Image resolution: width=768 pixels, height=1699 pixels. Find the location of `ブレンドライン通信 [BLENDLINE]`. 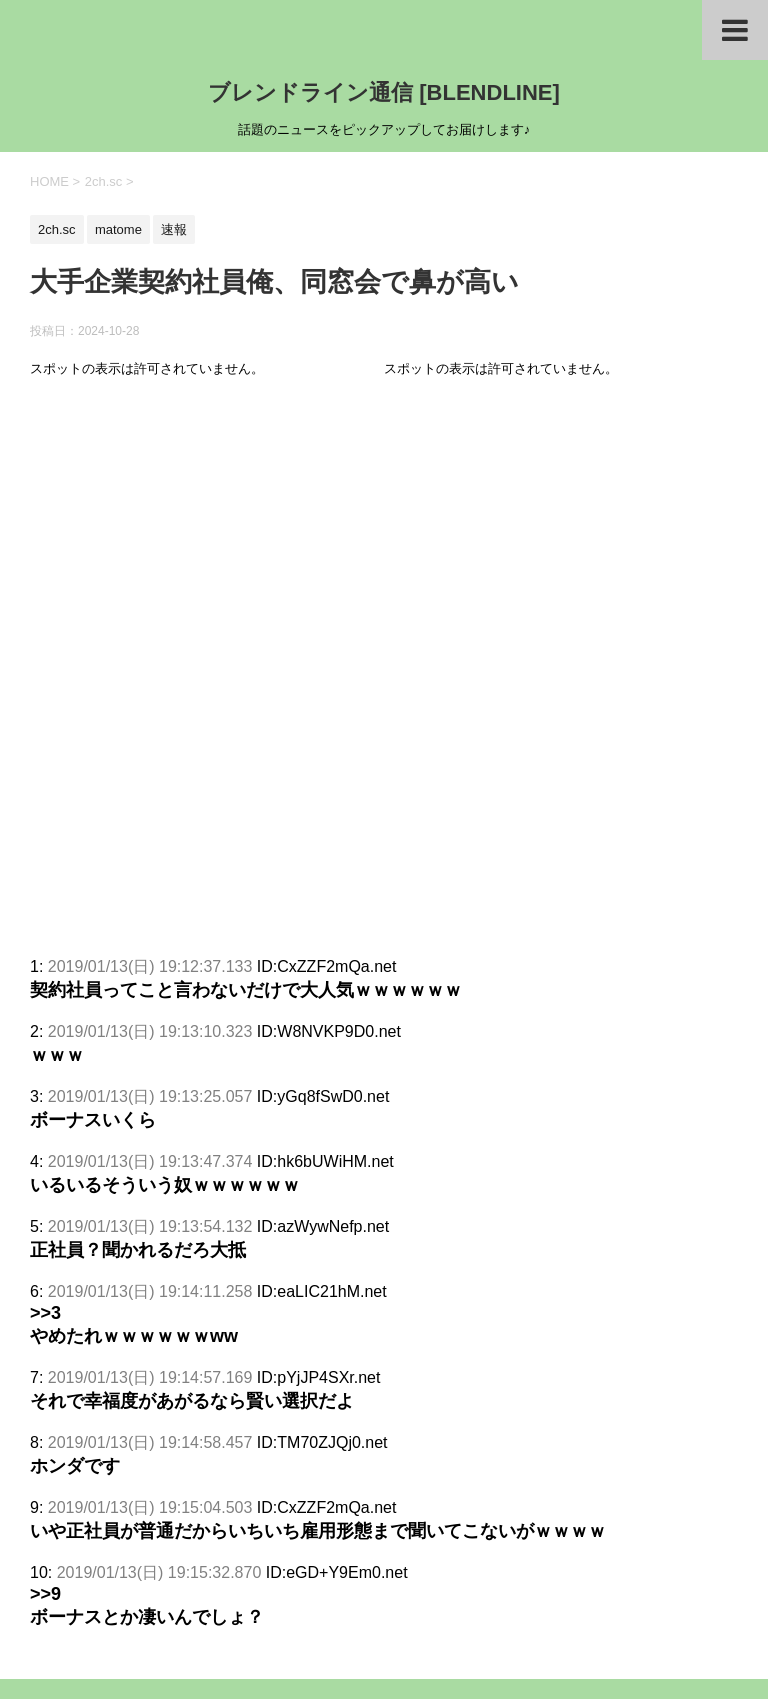

ブレンドライン通信 [BLENDLINE] is located at coordinates (384, 92).